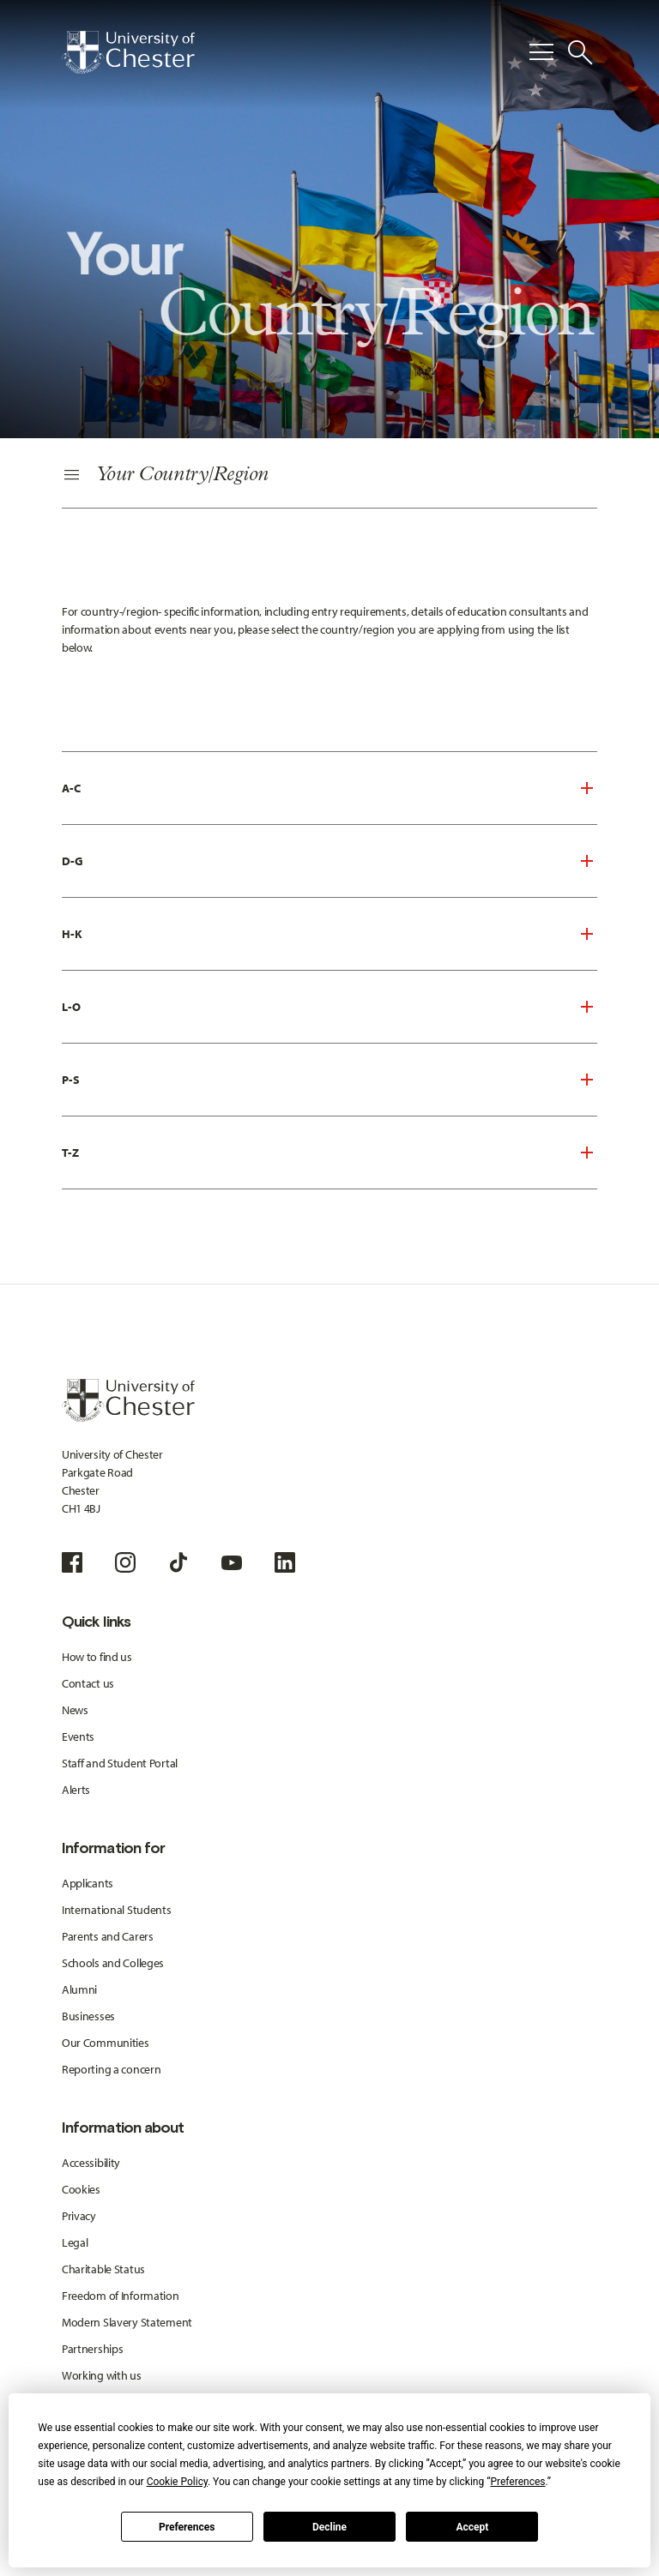  I want to click on T-Z, so click(70, 1152).